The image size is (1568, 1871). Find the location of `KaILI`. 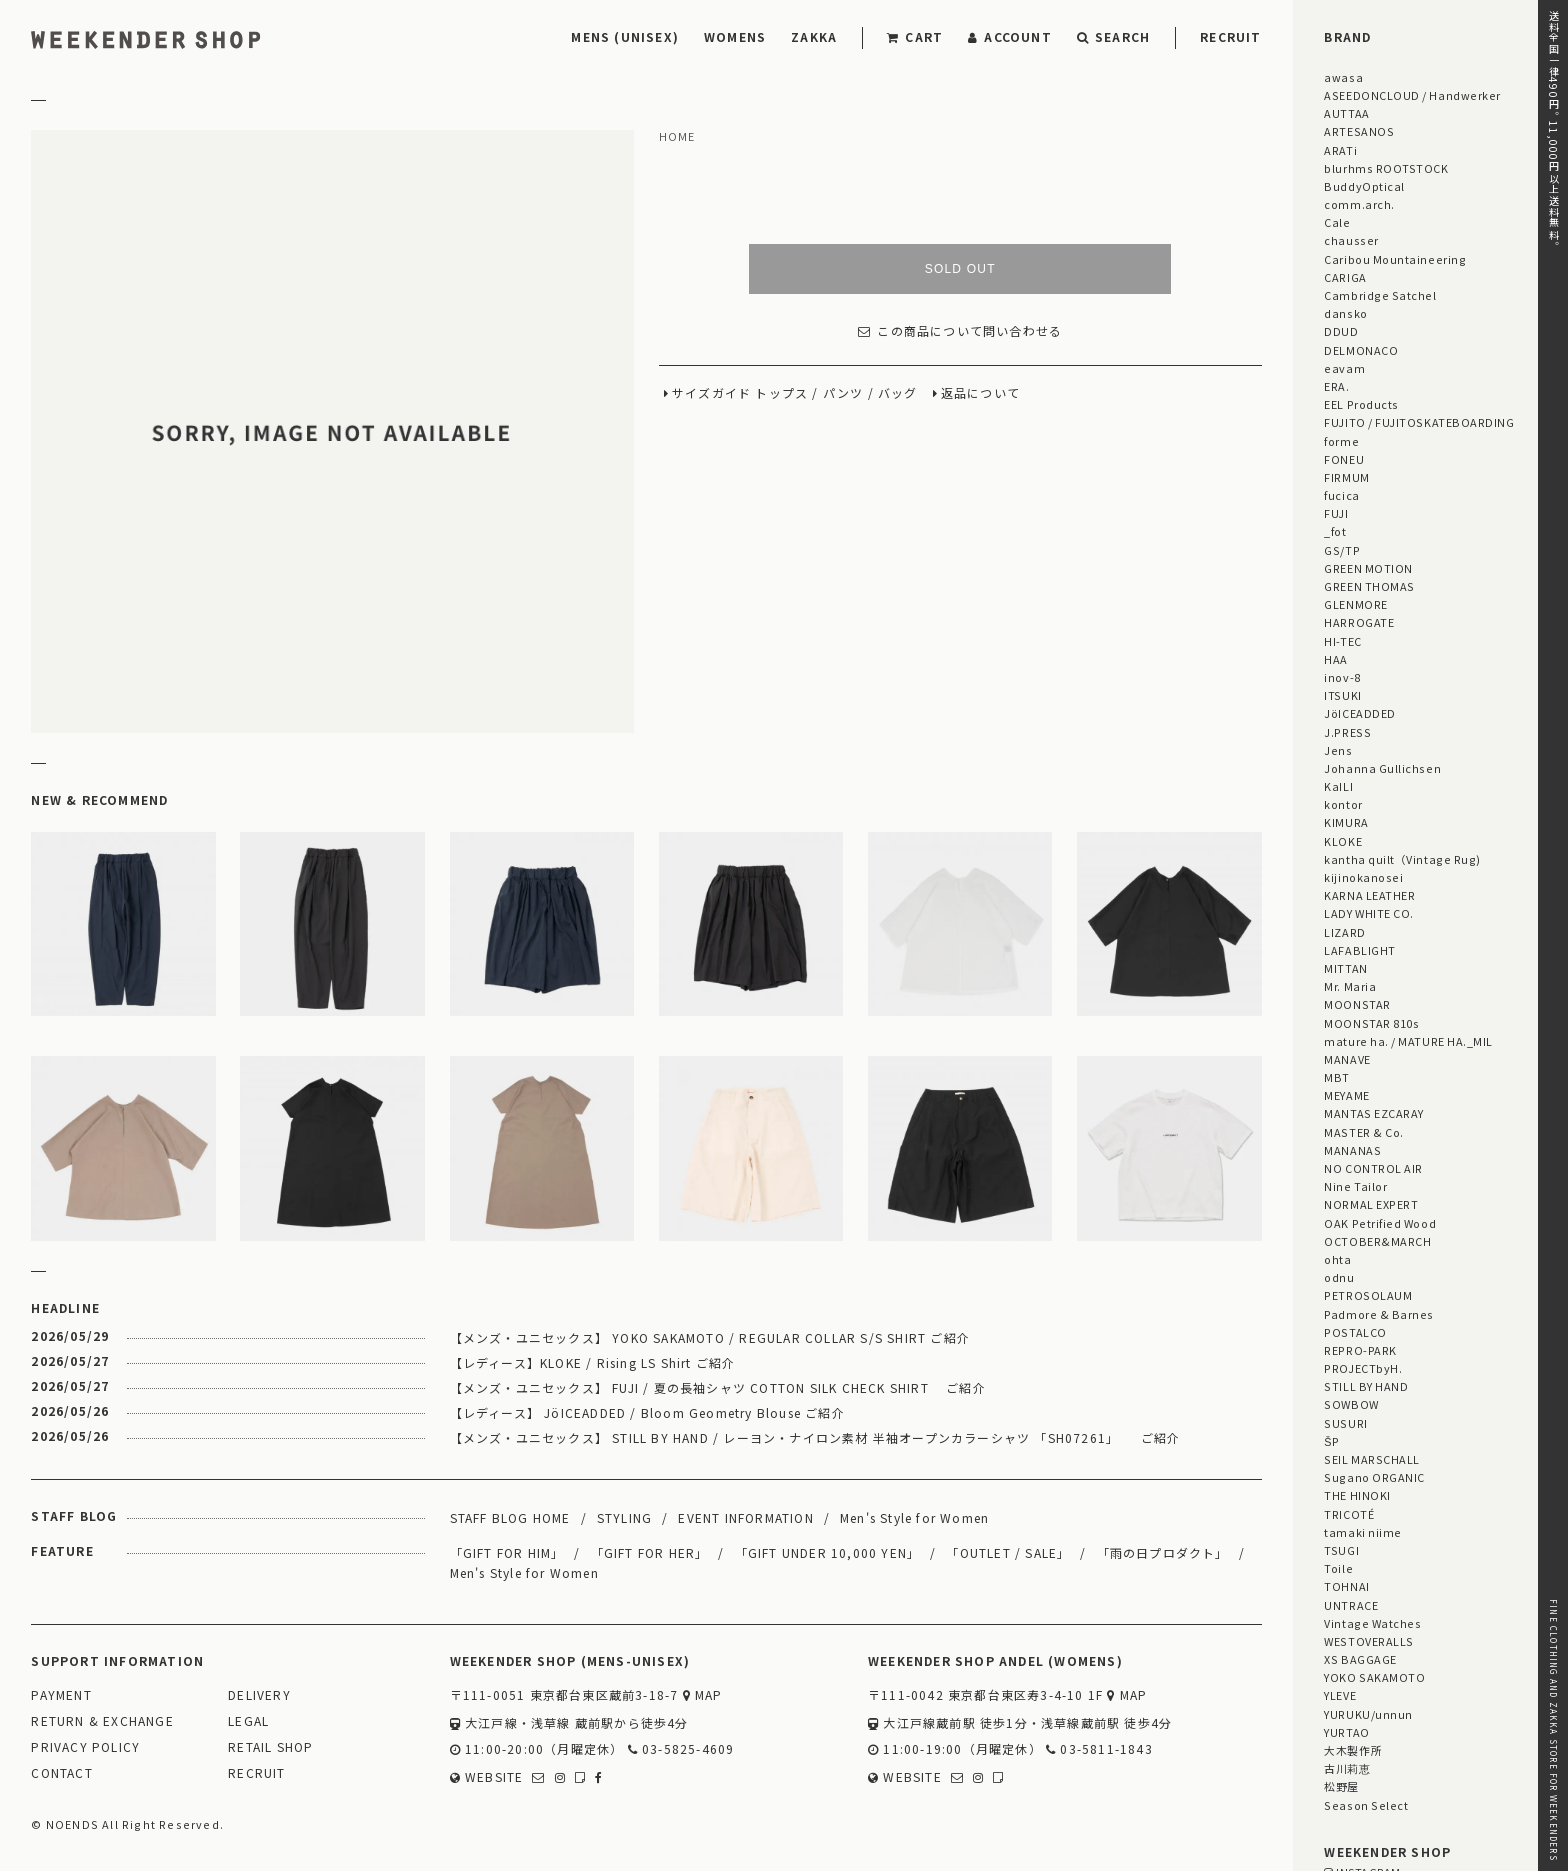

KaILI is located at coordinates (1338, 786).